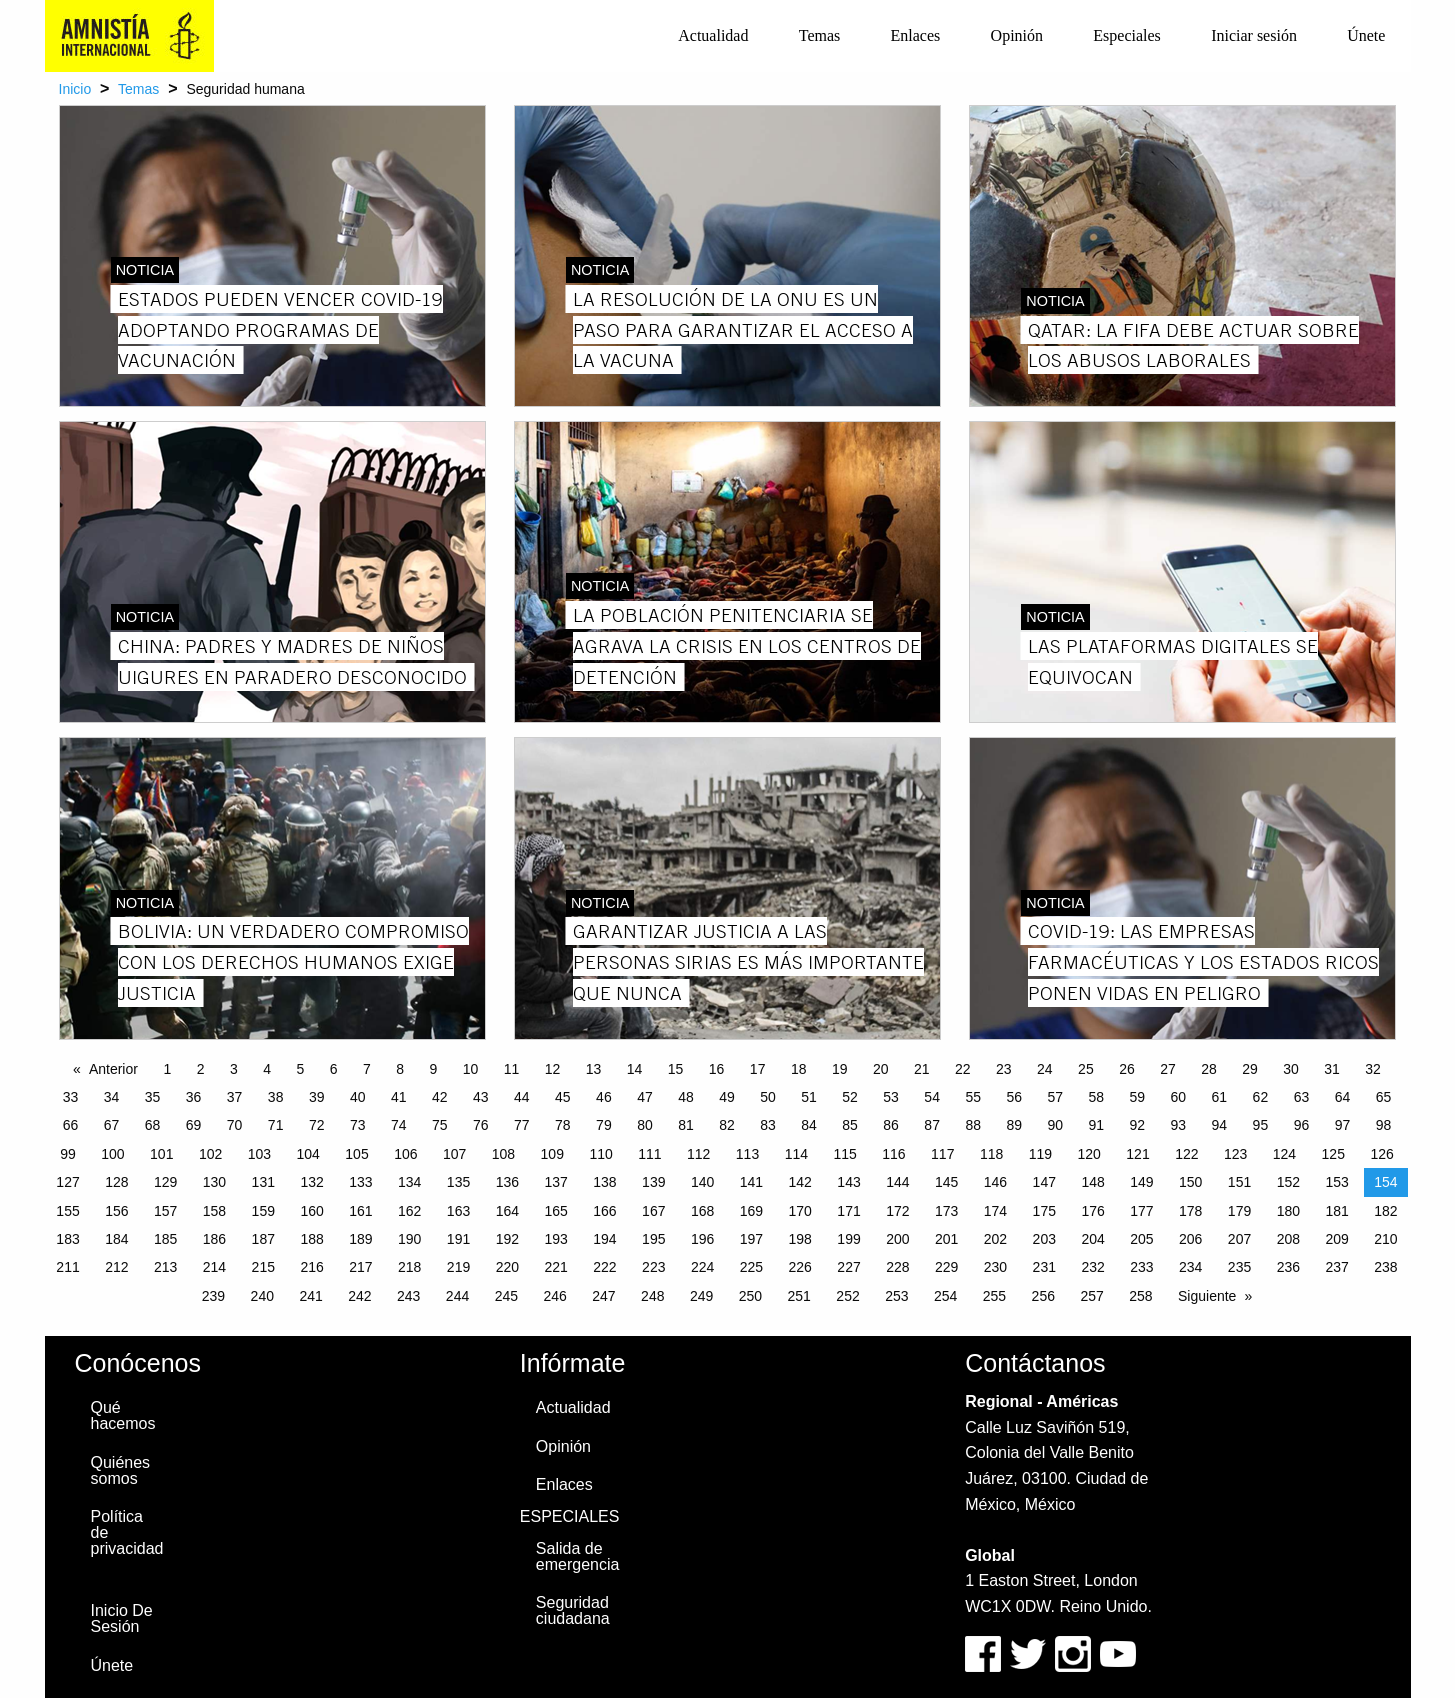  Describe the element at coordinates (897, 1182) in the screenshot. I see `144 [Page 144]` at that location.